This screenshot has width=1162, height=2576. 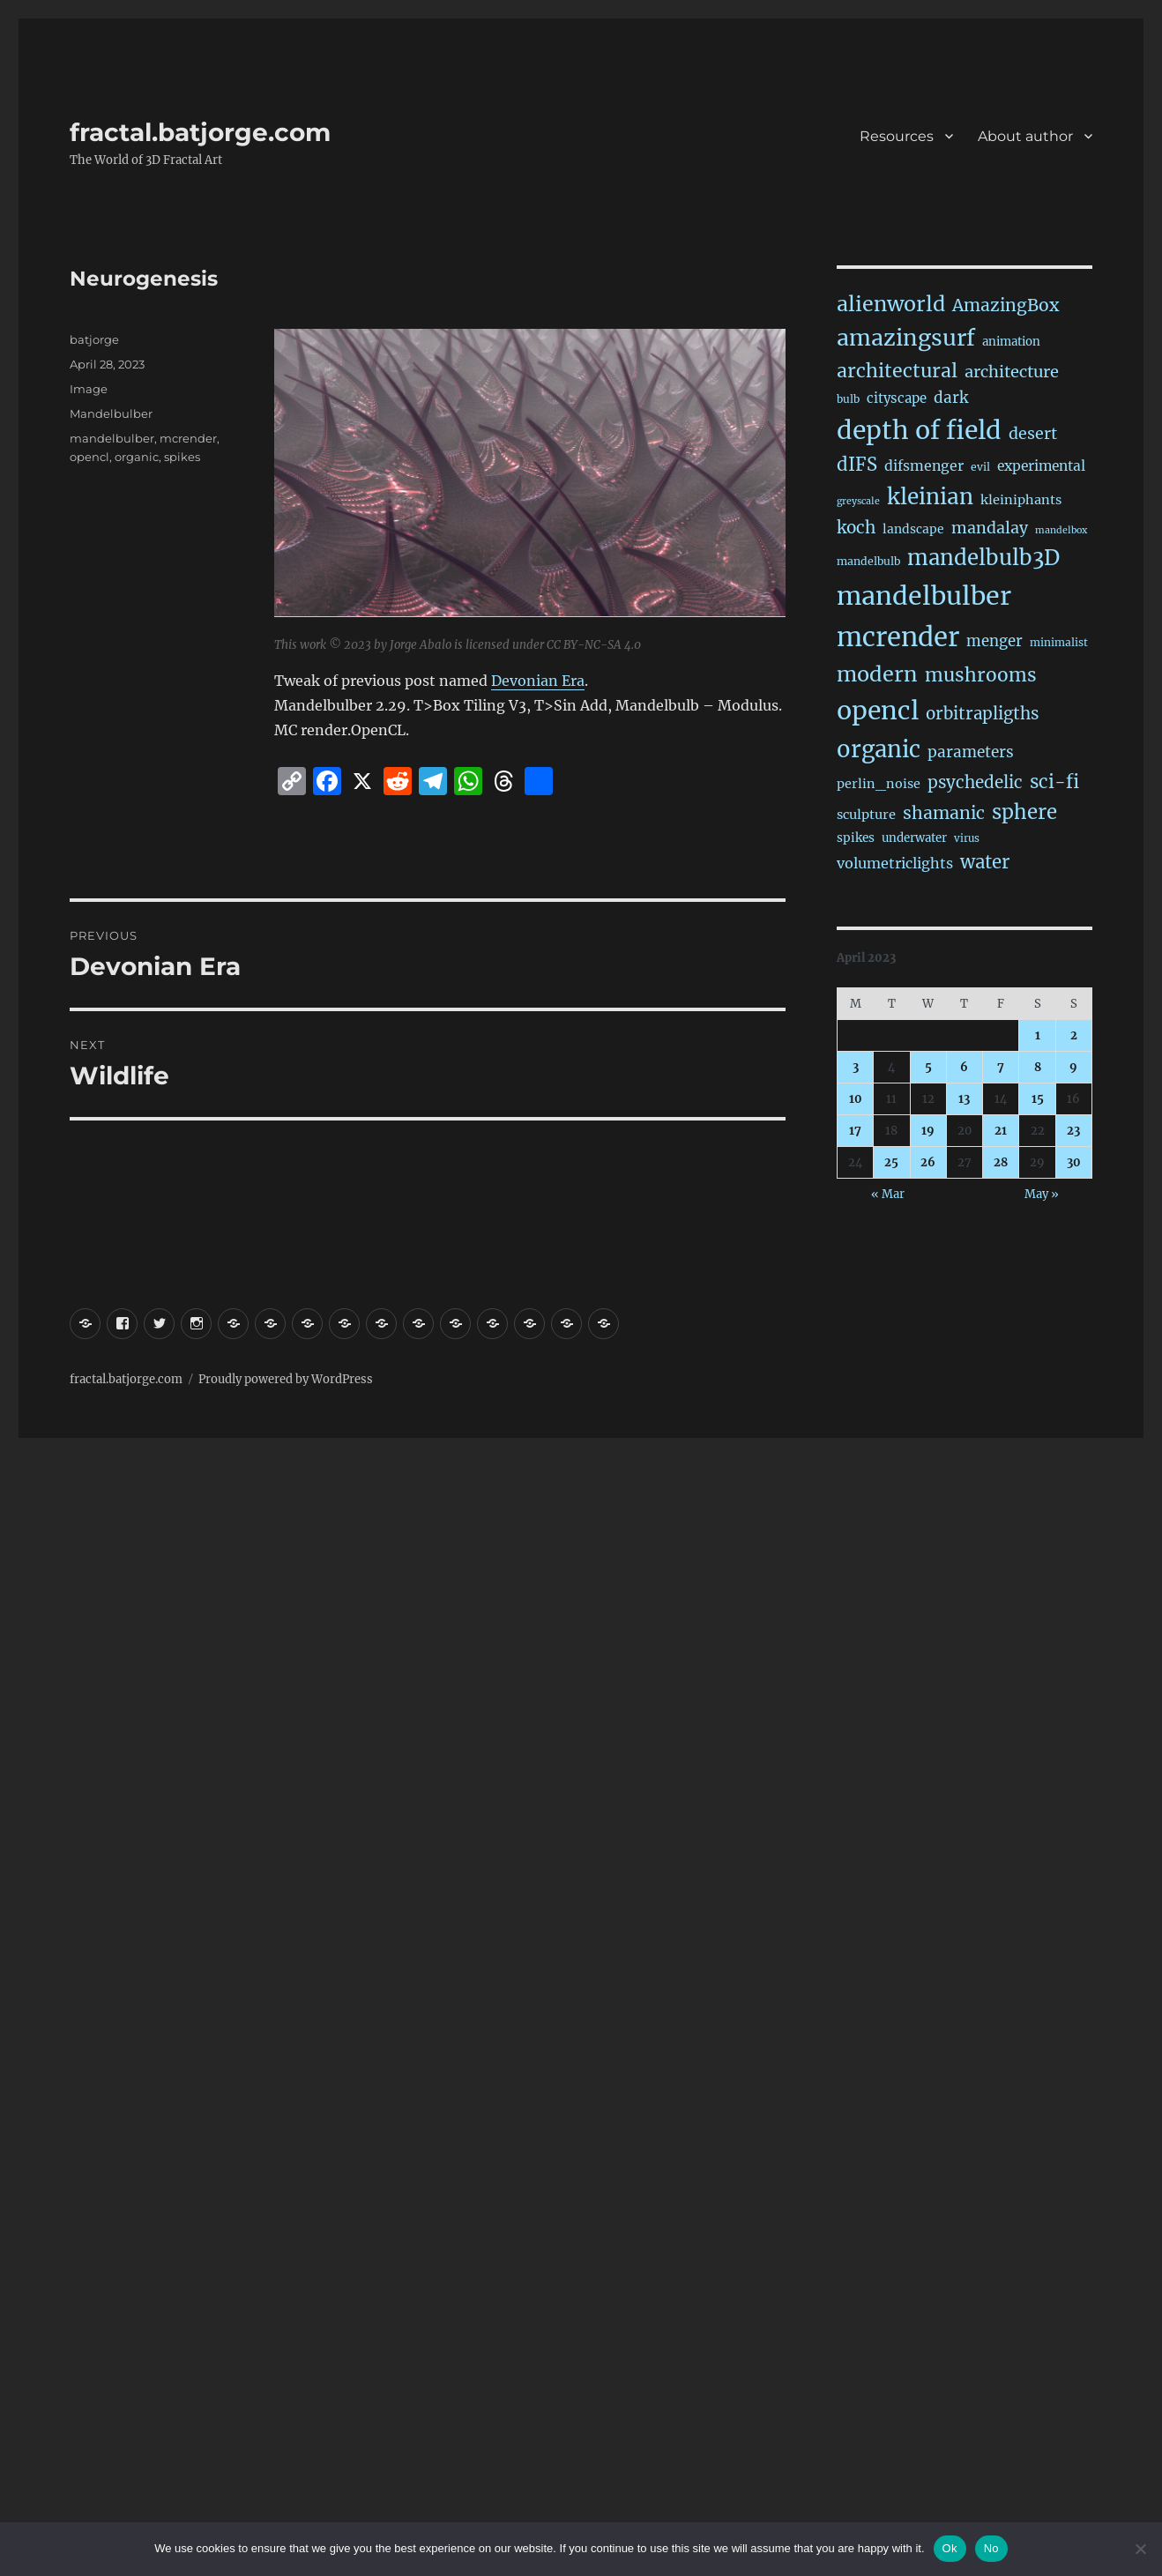 What do you see at coordinates (967, 838) in the screenshot?
I see `virus [virus (13 items)]` at bounding box center [967, 838].